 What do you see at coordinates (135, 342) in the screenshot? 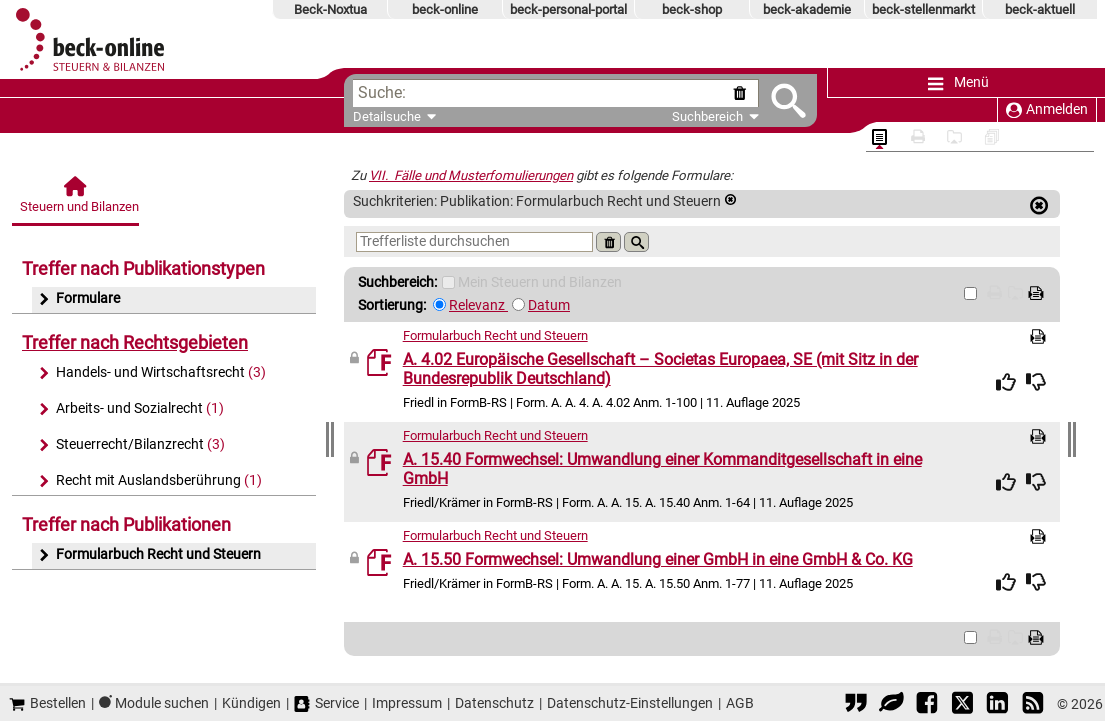
I see `Treffer nach Rechtsgebieten` at bounding box center [135, 342].